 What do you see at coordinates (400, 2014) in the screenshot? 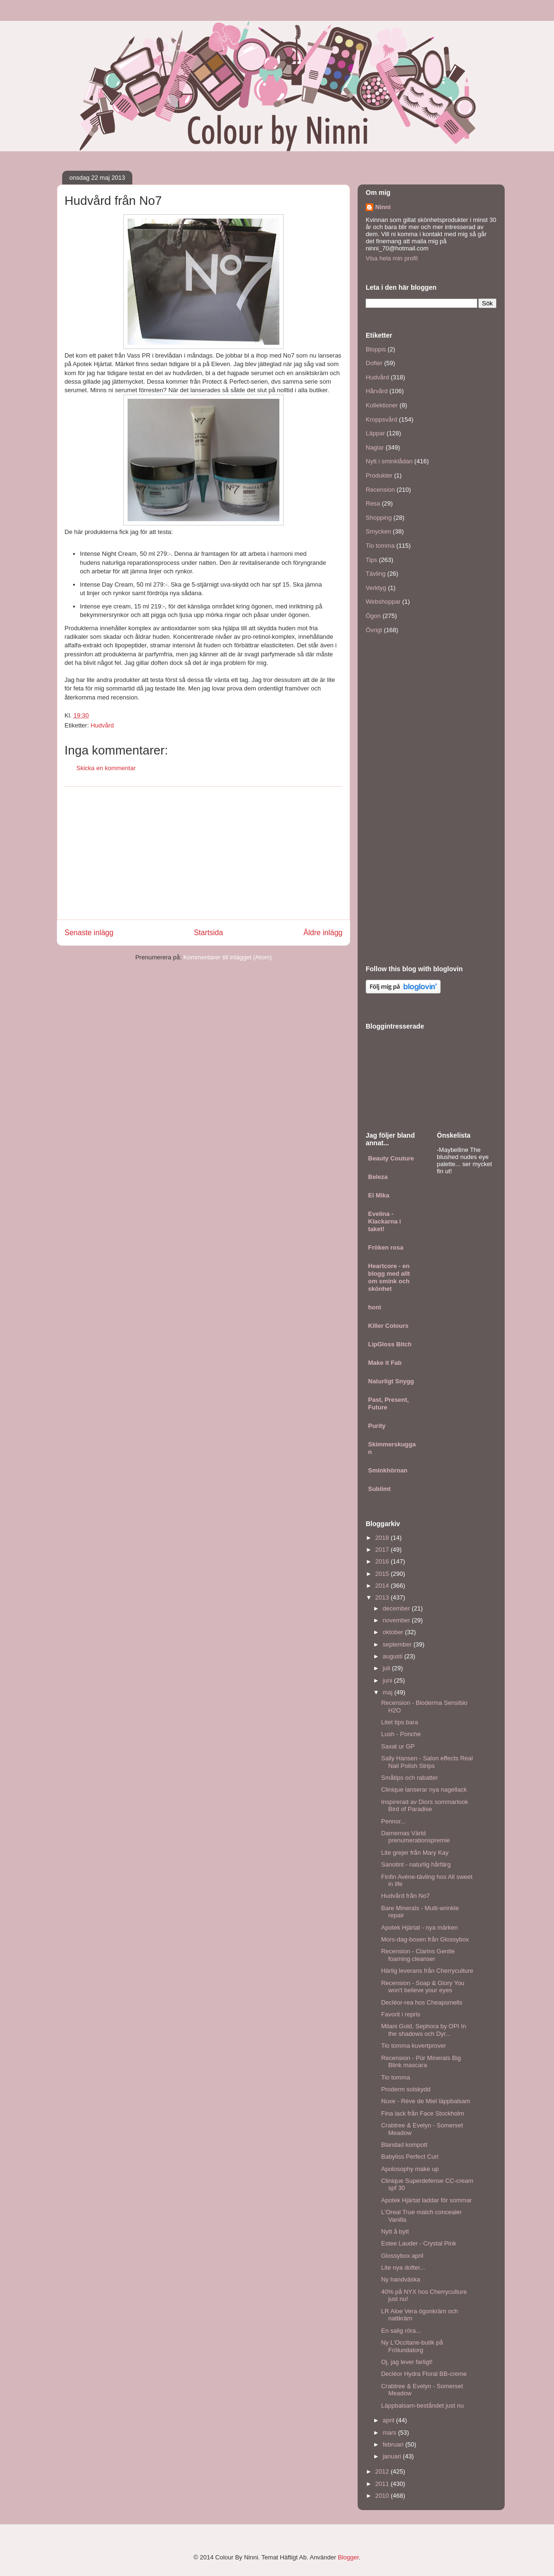
I see `Favorit i repris` at bounding box center [400, 2014].